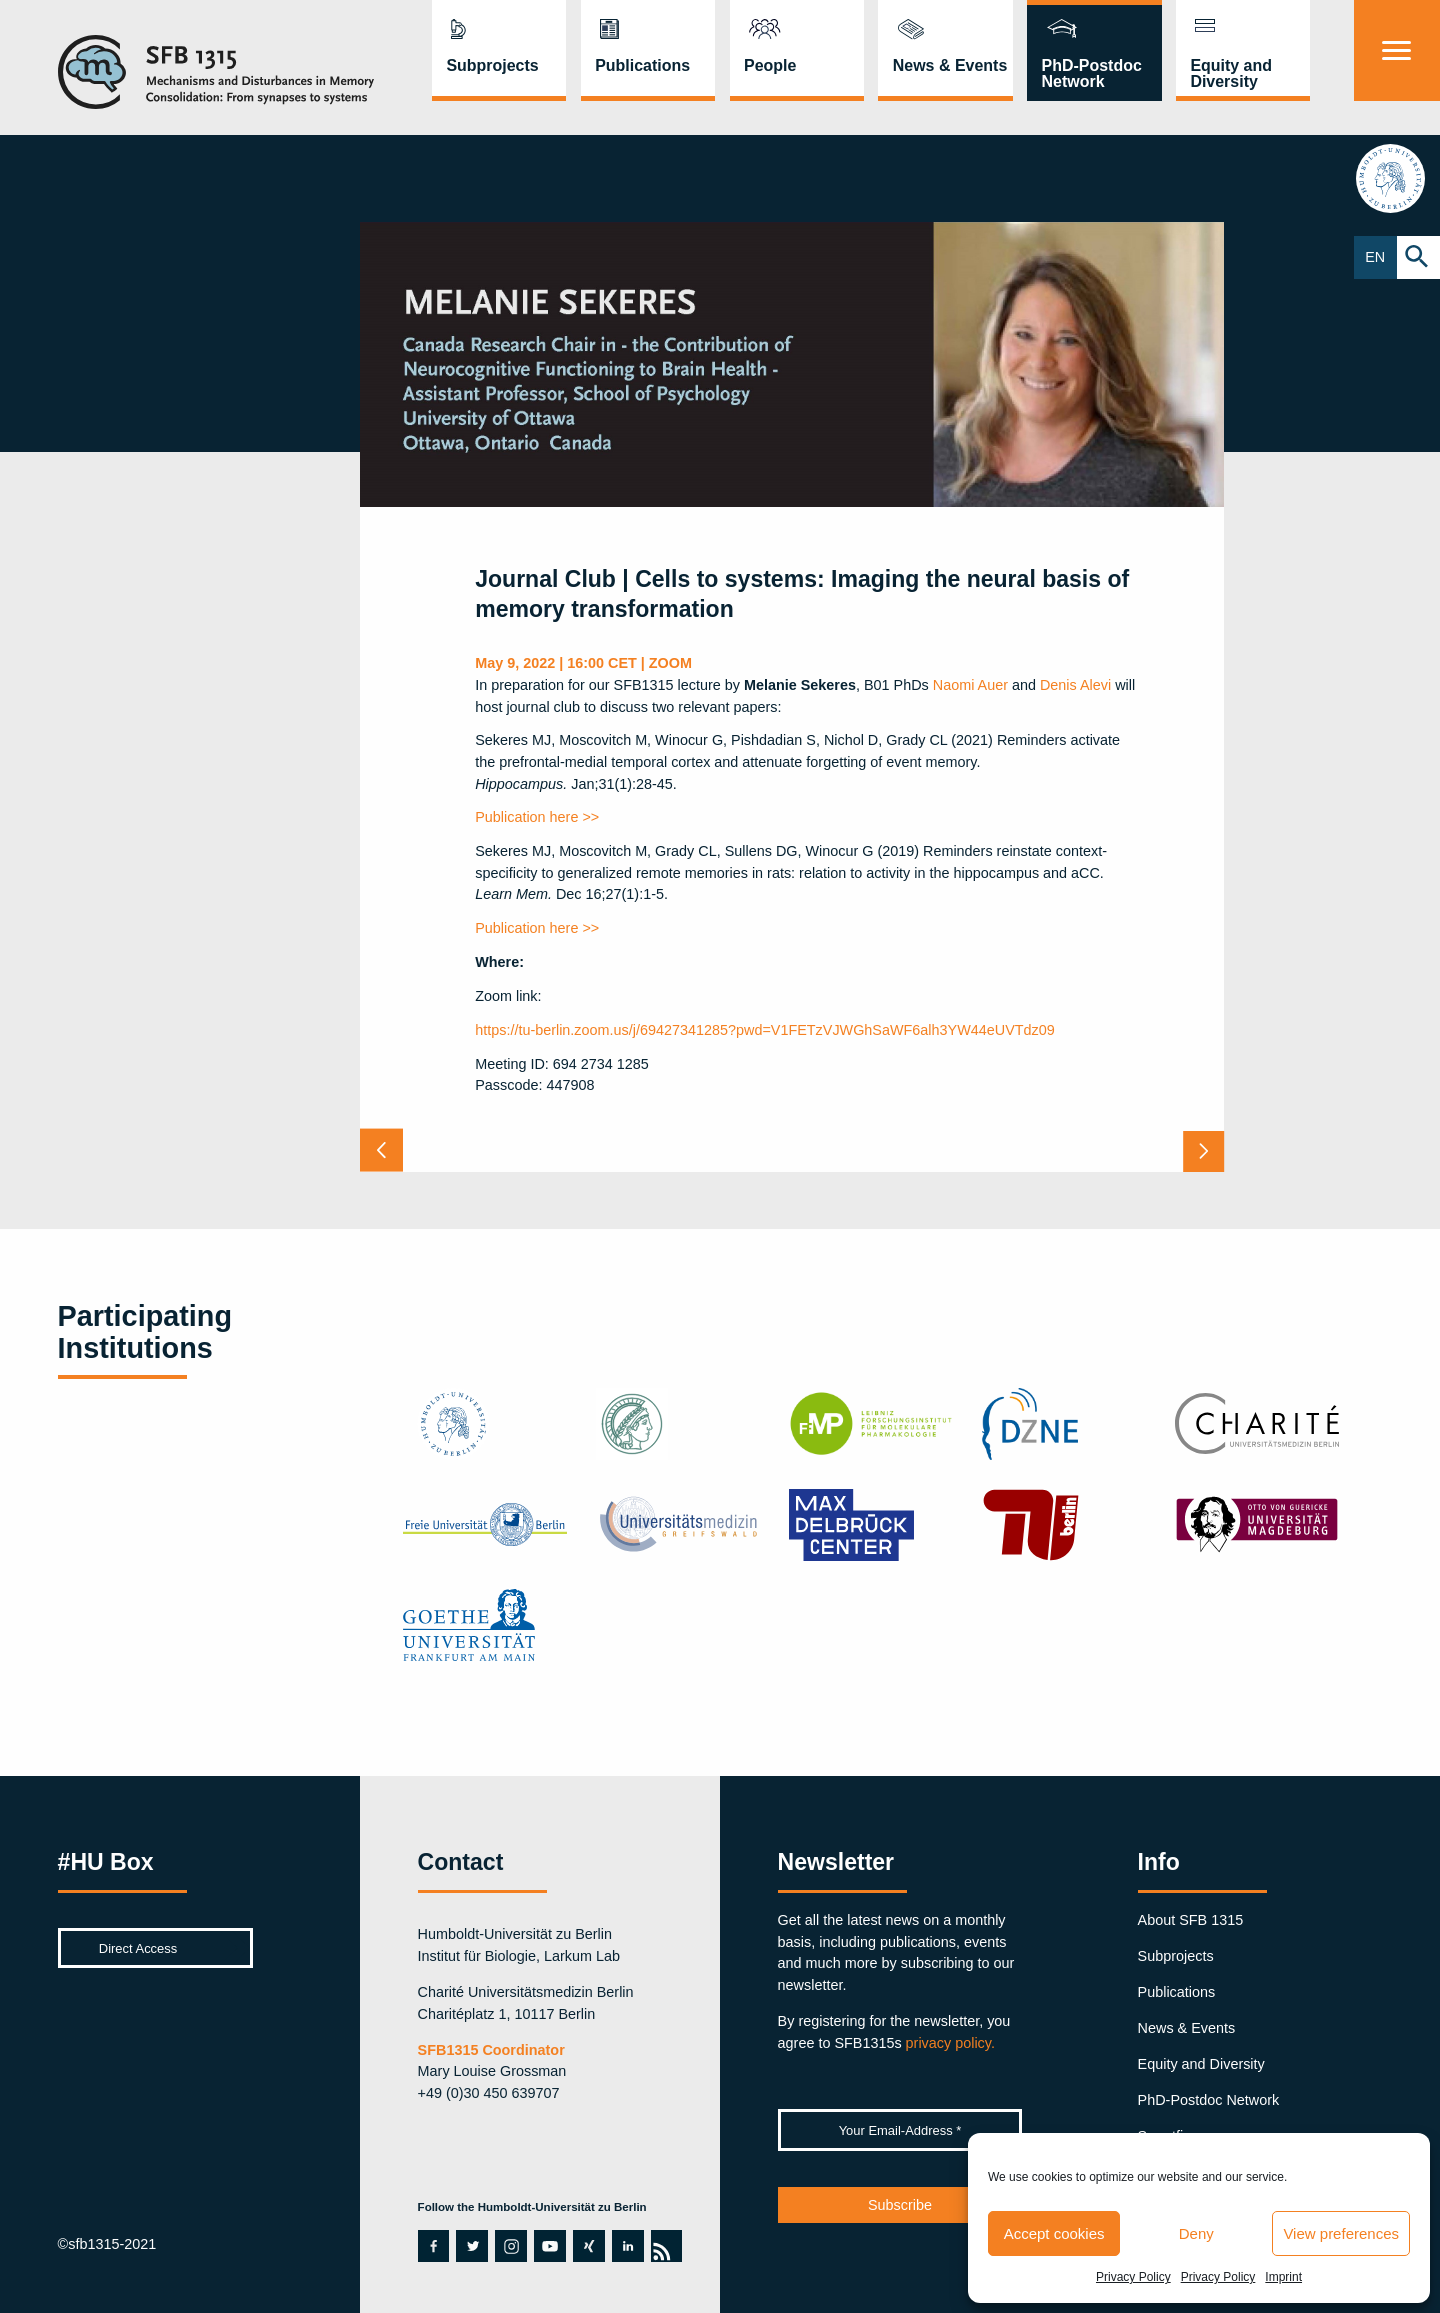  Describe the element at coordinates (545, 2246) in the screenshot. I see `youtube` at that location.